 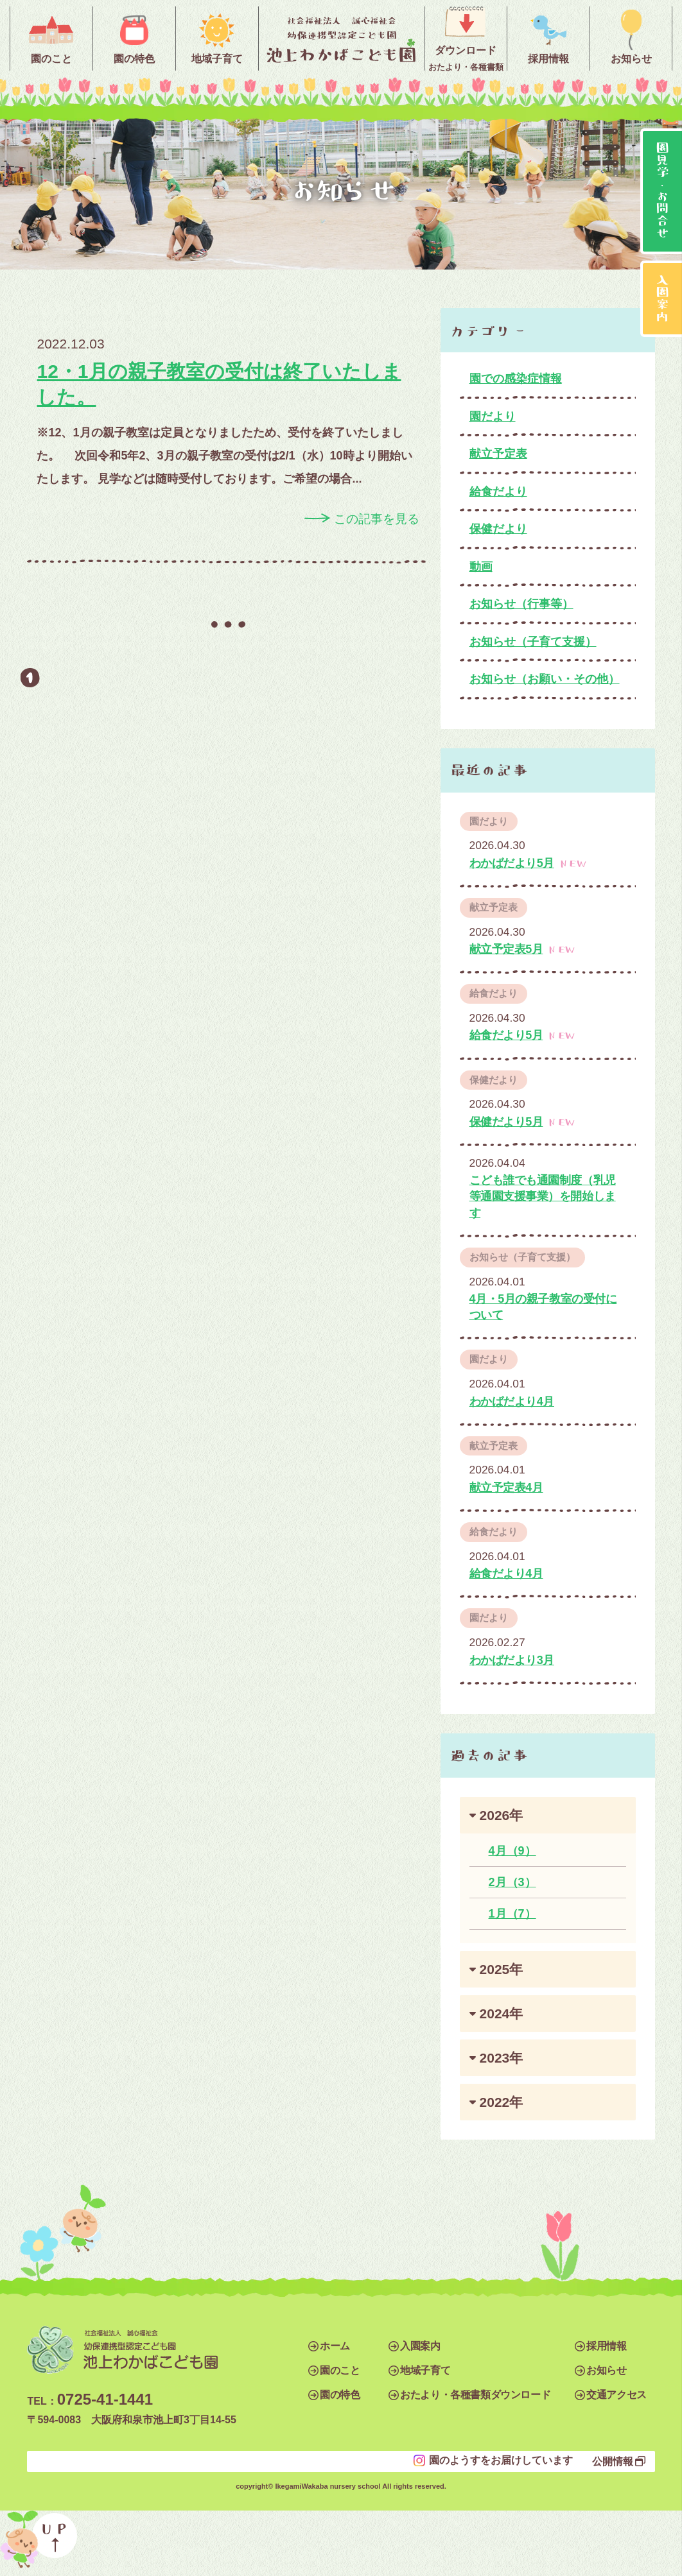 I want to click on 保健だより, so click(x=498, y=528).